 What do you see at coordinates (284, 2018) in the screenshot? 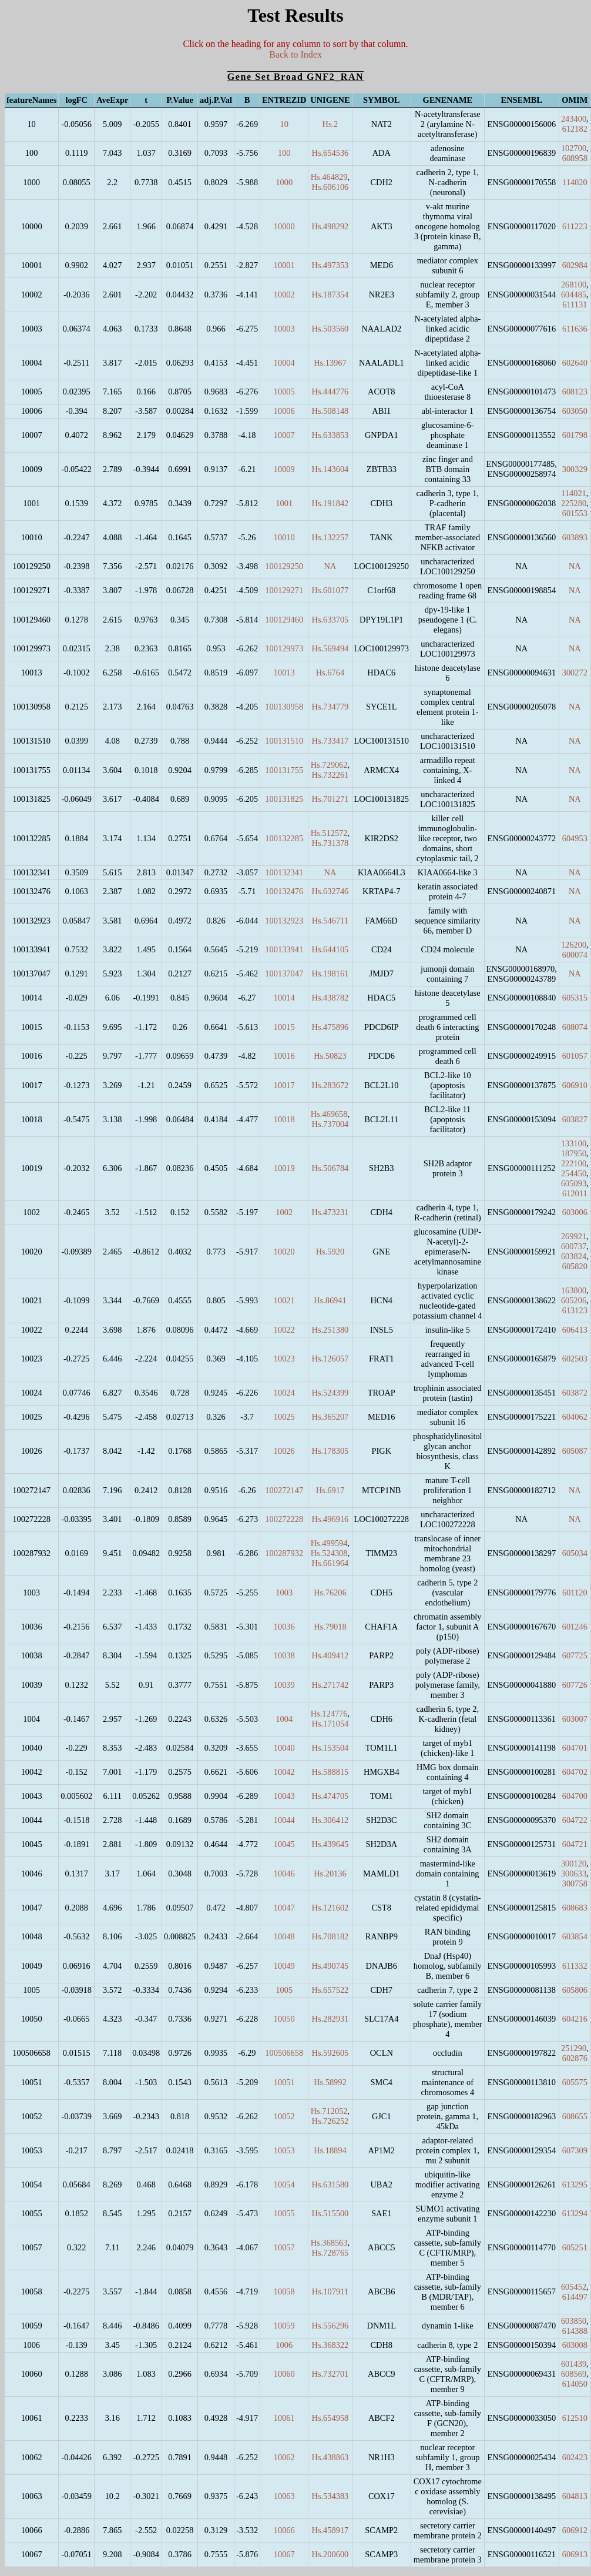
I see `10050` at bounding box center [284, 2018].